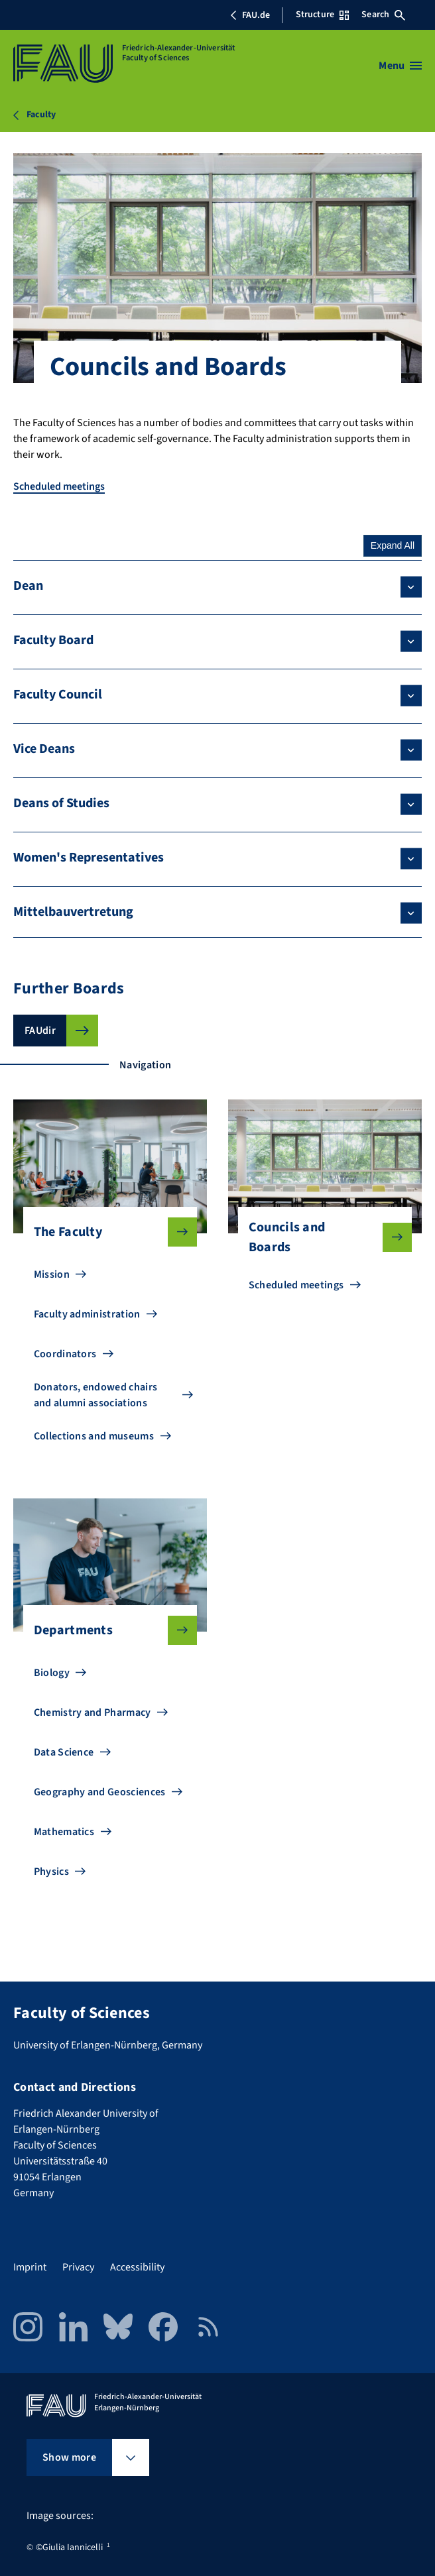  I want to click on Dean, so click(28, 586).